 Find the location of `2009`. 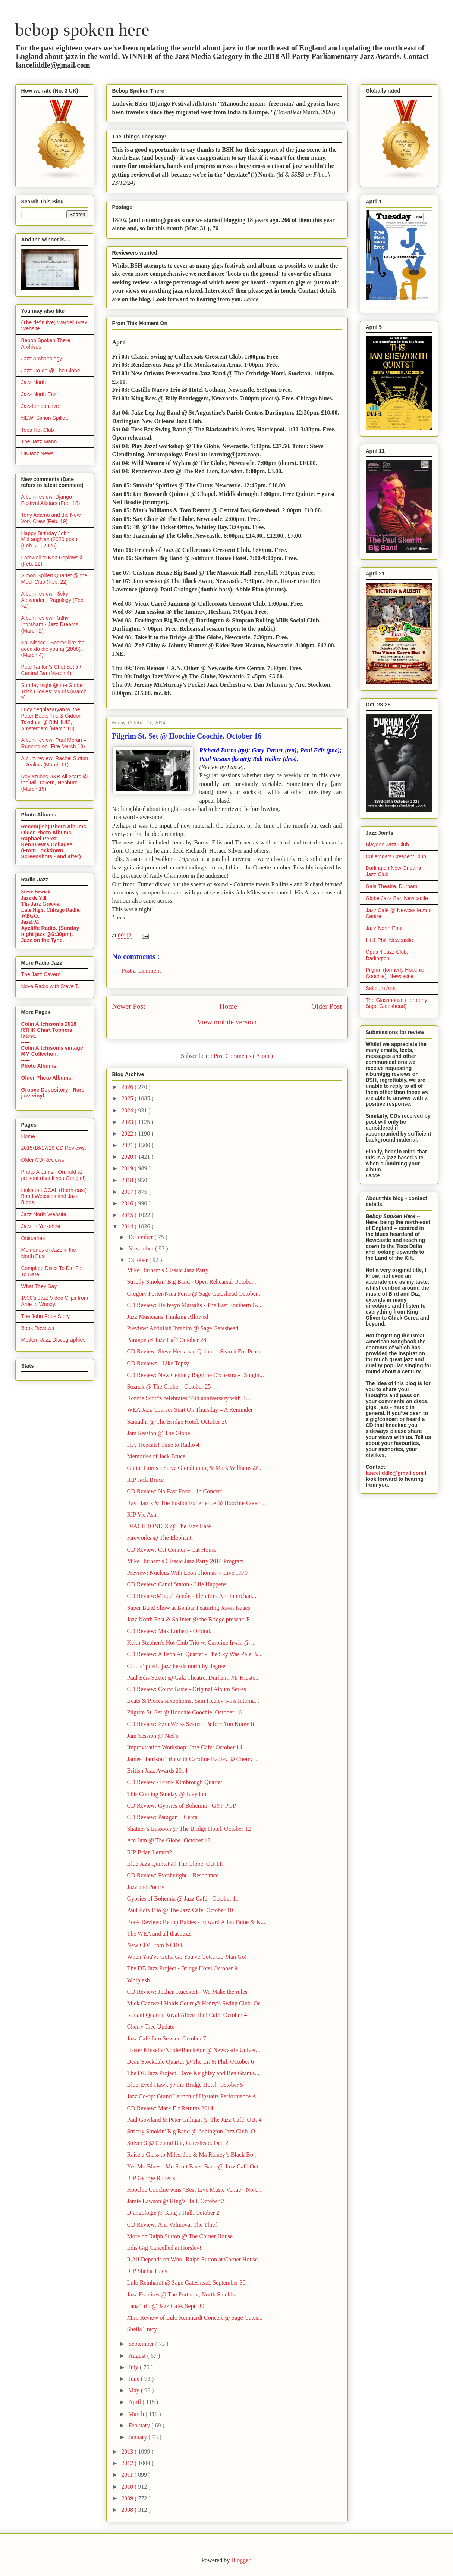

2009 is located at coordinates (128, 2498).